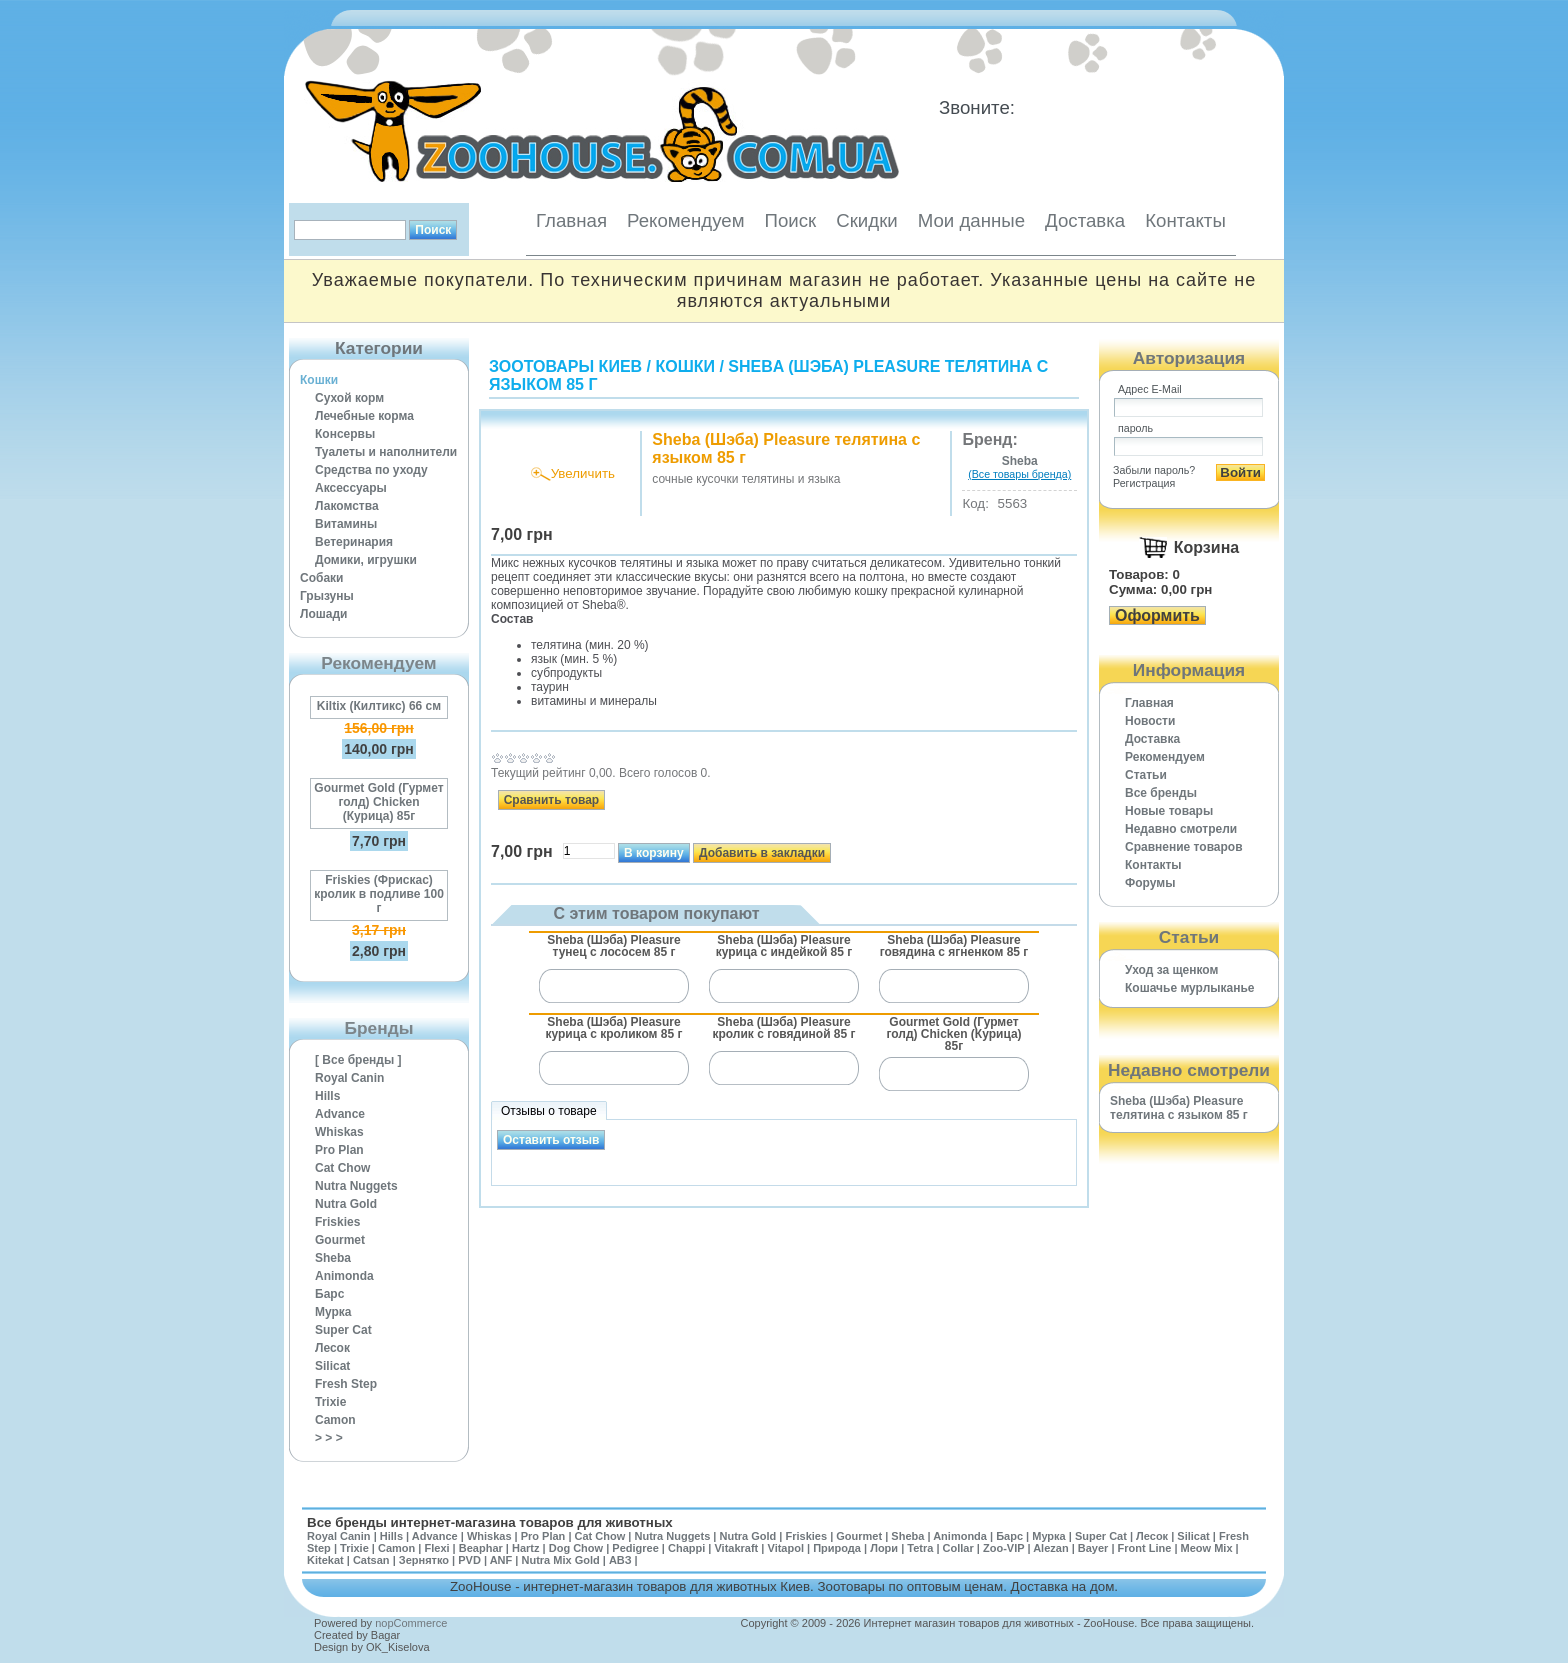 The height and width of the screenshot is (1663, 1568). What do you see at coordinates (1157, 615) in the screenshot?
I see `Оформить` at bounding box center [1157, 615].